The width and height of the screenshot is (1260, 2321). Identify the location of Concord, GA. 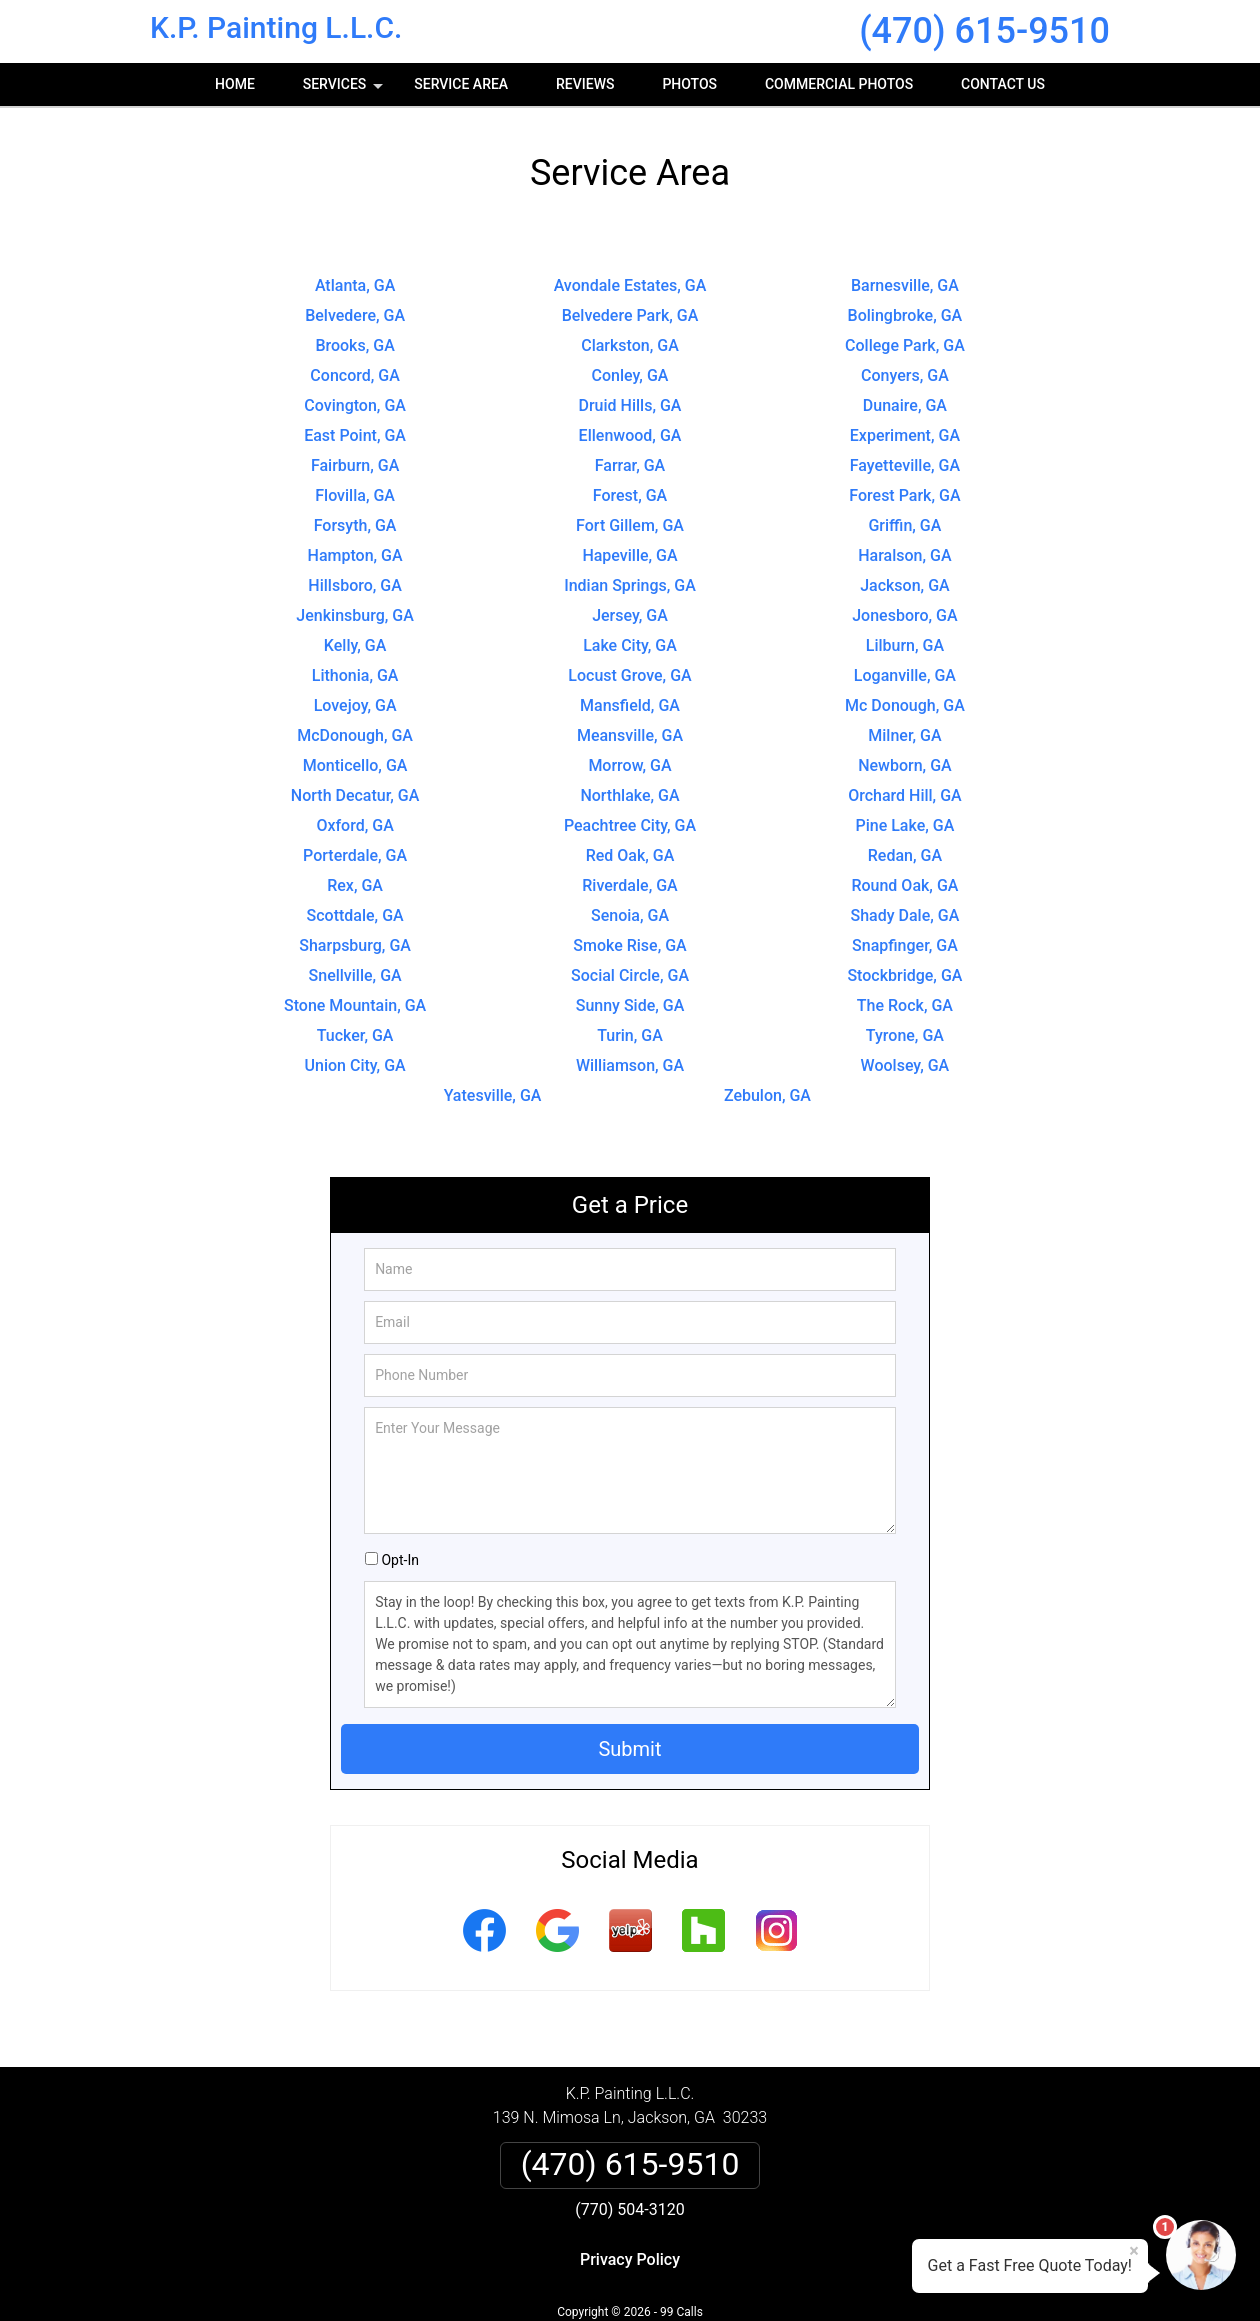
(354, 375).